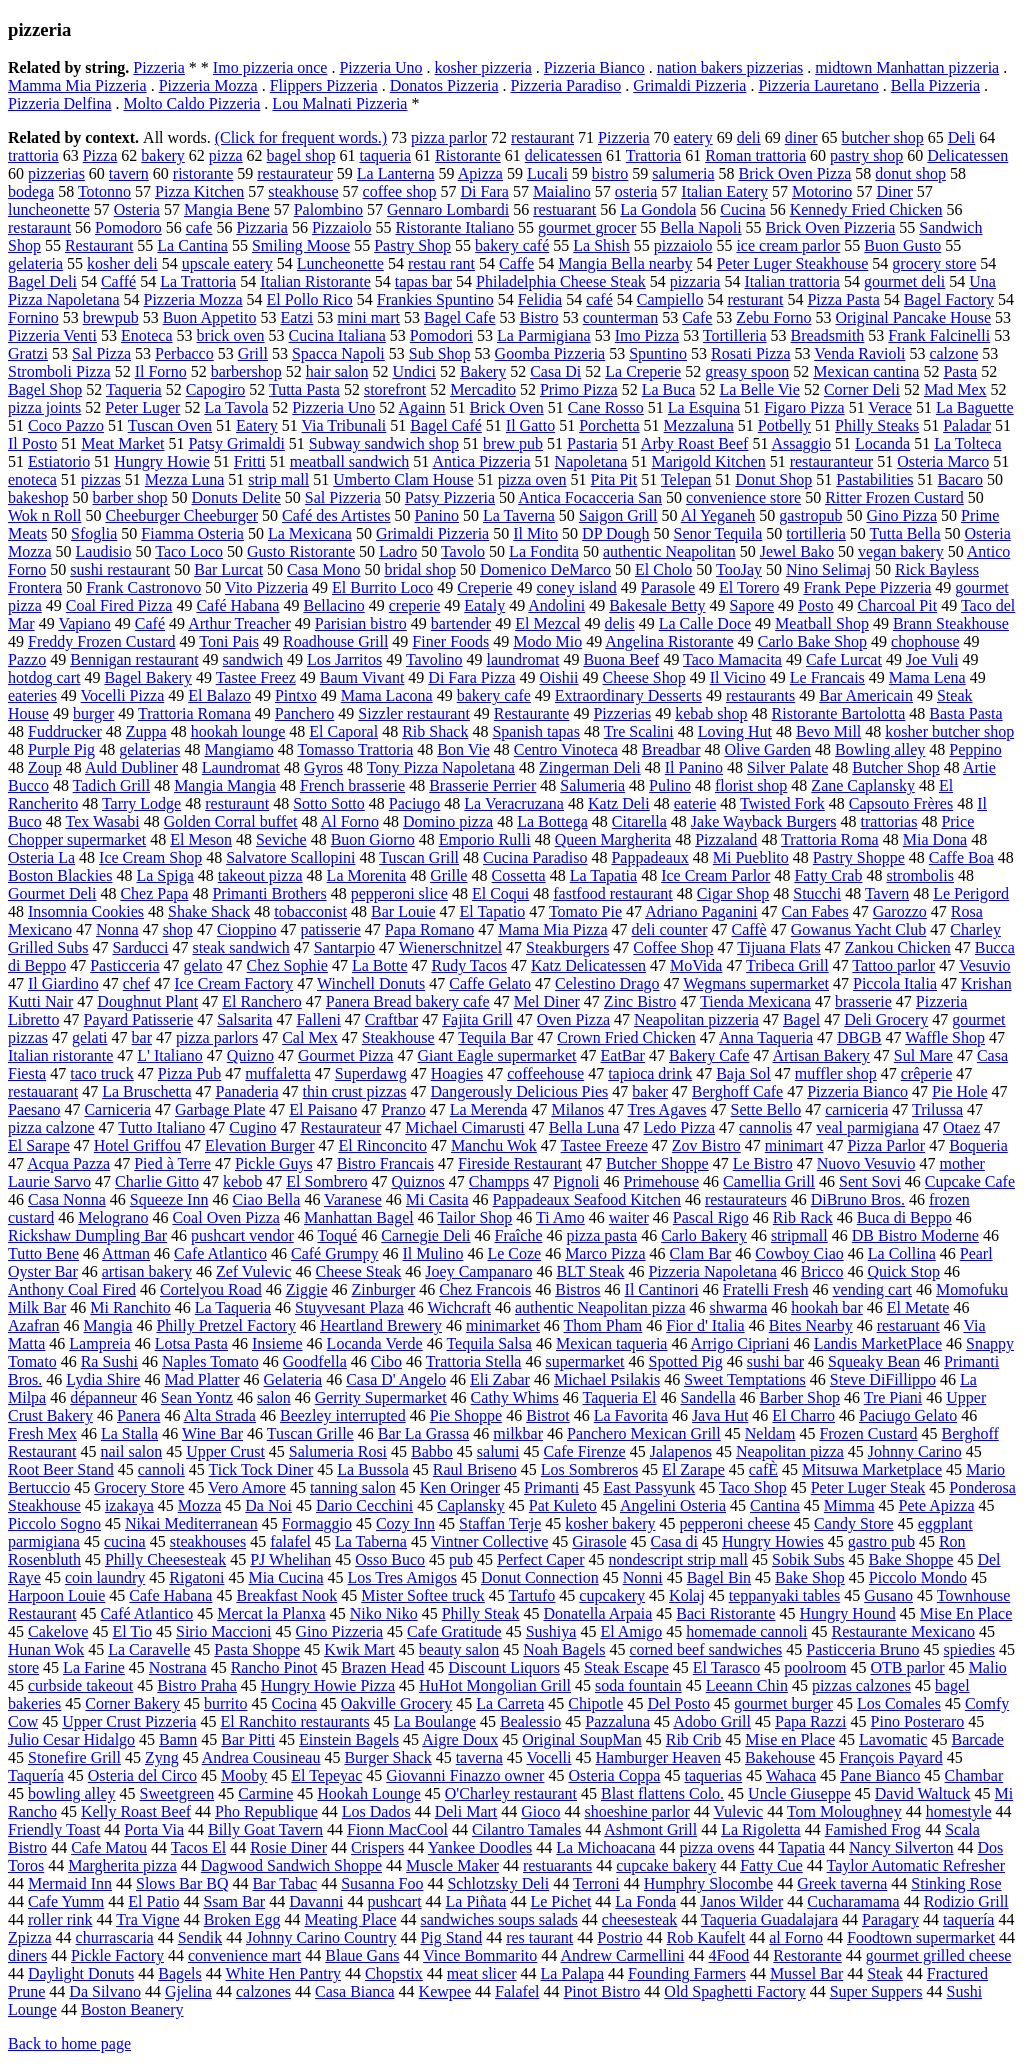  I want to click on La Tavola, so click(236, 407).